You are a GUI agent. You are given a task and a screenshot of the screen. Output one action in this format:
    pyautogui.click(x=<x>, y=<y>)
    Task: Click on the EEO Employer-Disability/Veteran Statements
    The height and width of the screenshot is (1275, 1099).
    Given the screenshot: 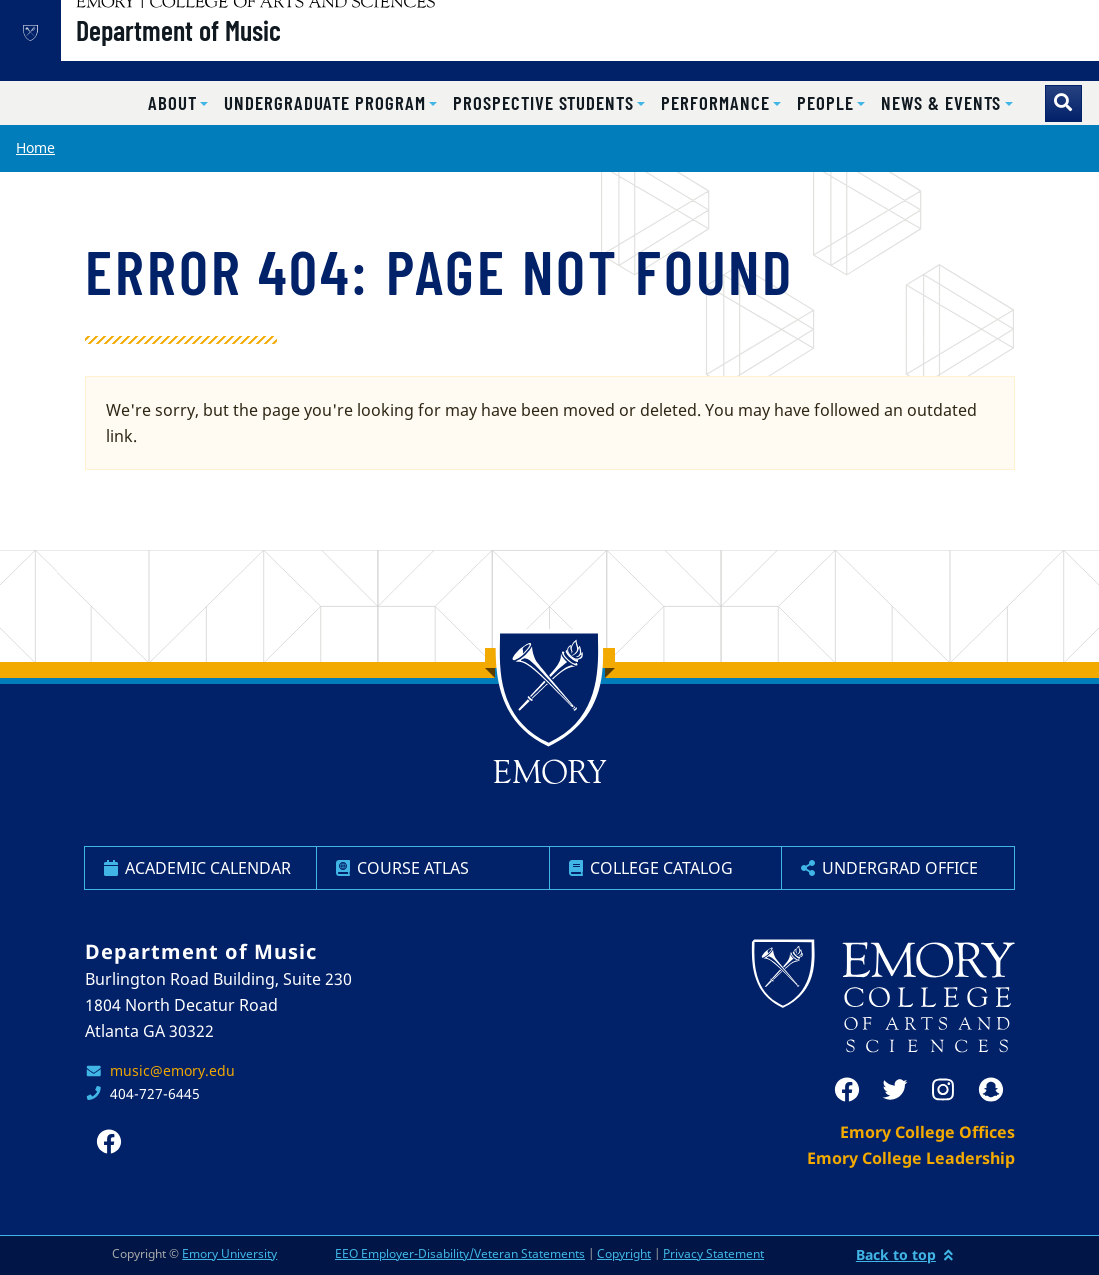 What is the action you would take?
    pyautogui.click(x=460, y=1253)
    